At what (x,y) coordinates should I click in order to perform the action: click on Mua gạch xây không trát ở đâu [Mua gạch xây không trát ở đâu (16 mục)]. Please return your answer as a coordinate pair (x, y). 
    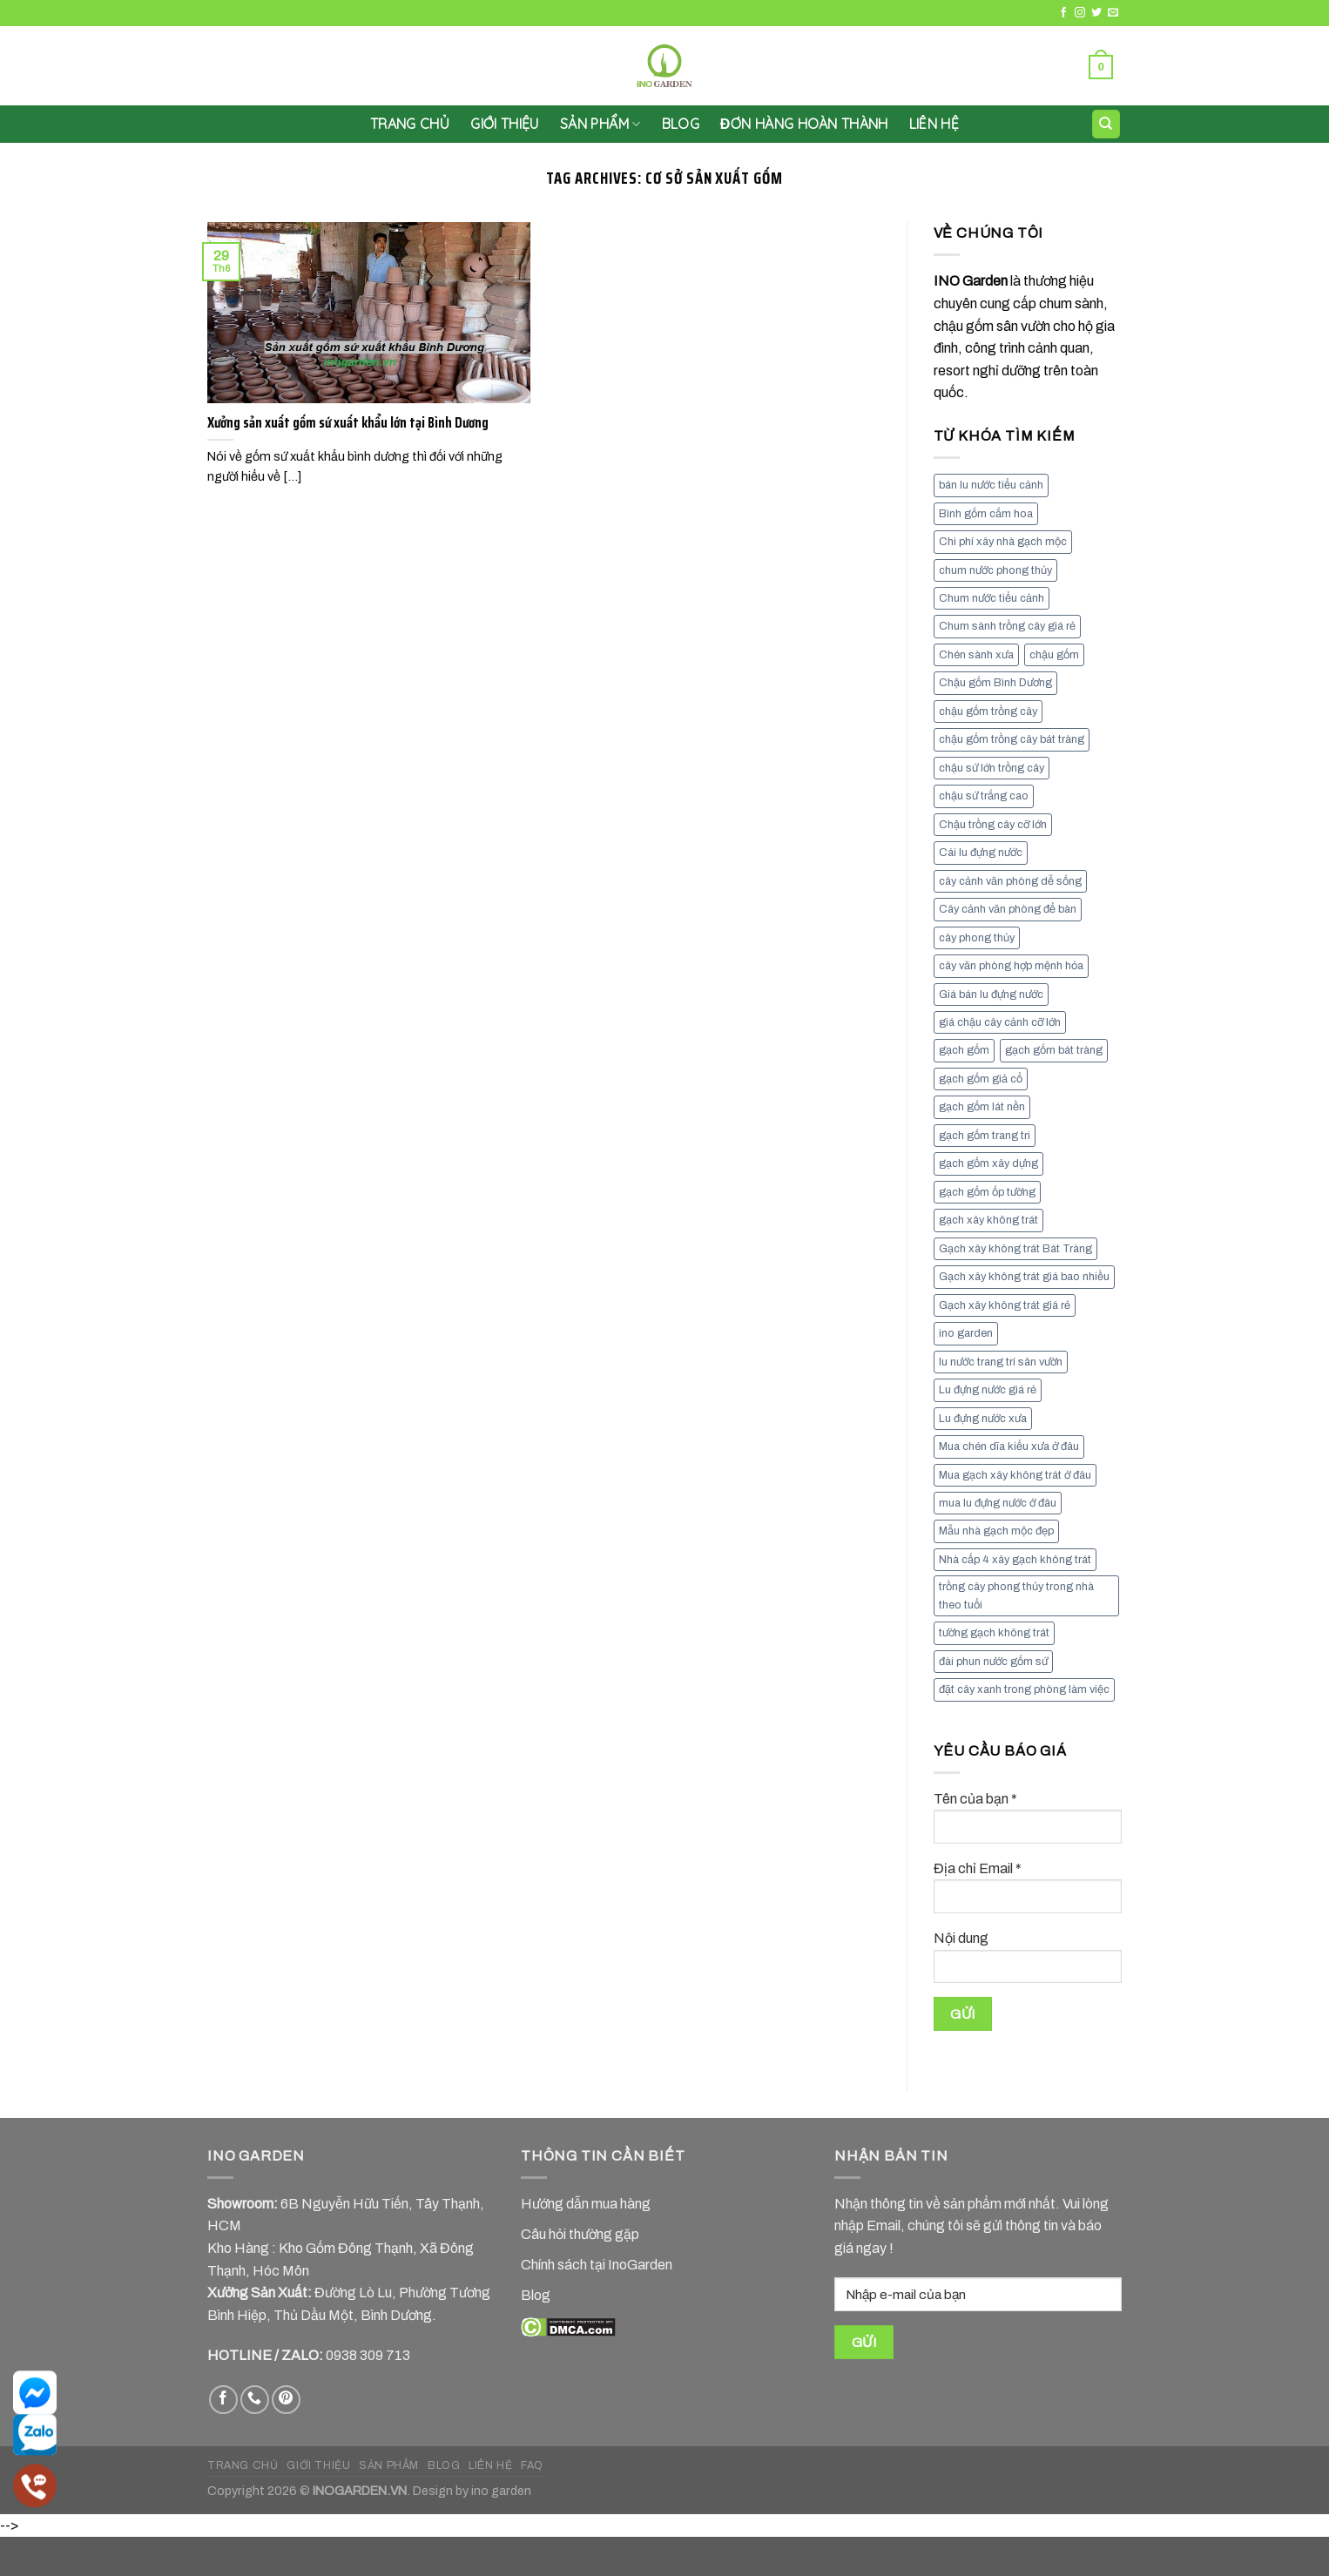
    Looking at the image, I should click on (1015, 1475).